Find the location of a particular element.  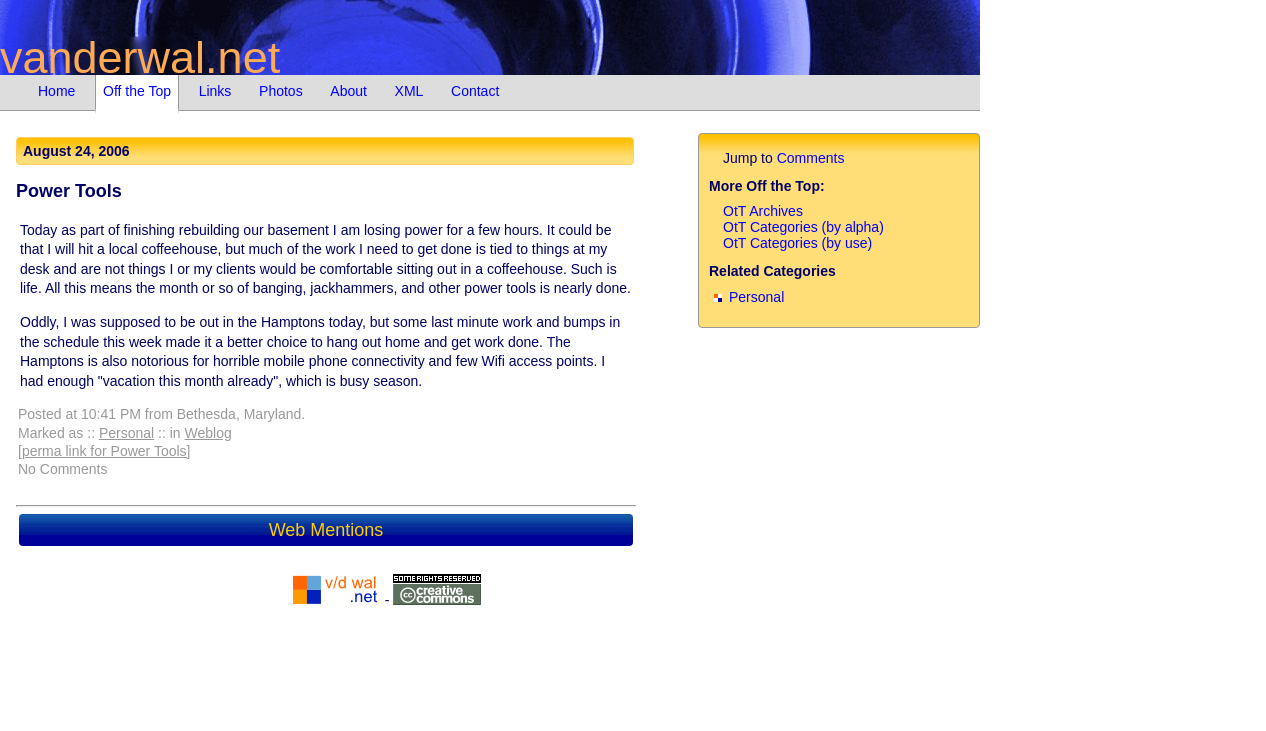

Off the Top is located at coordinates (137, 91).